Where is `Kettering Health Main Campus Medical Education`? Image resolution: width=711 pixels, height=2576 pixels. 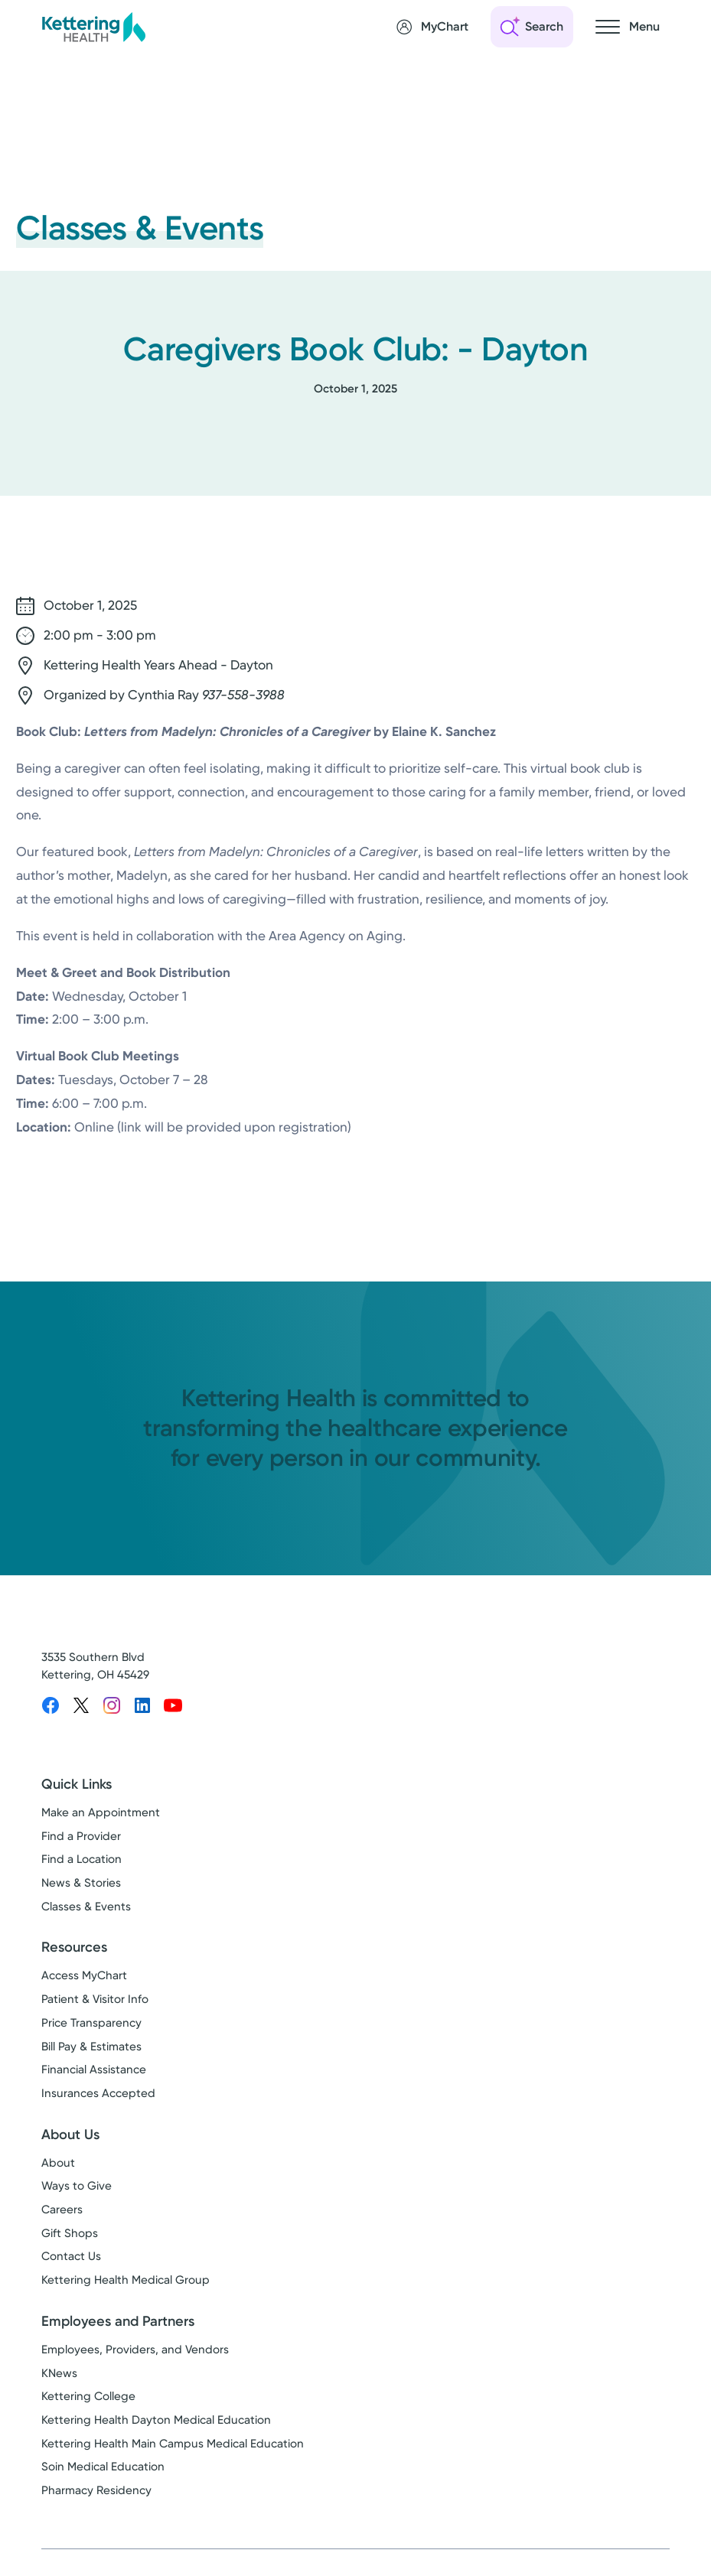 Kettering Health Main Campus Medical Education is located at coordinates (172, 2444).